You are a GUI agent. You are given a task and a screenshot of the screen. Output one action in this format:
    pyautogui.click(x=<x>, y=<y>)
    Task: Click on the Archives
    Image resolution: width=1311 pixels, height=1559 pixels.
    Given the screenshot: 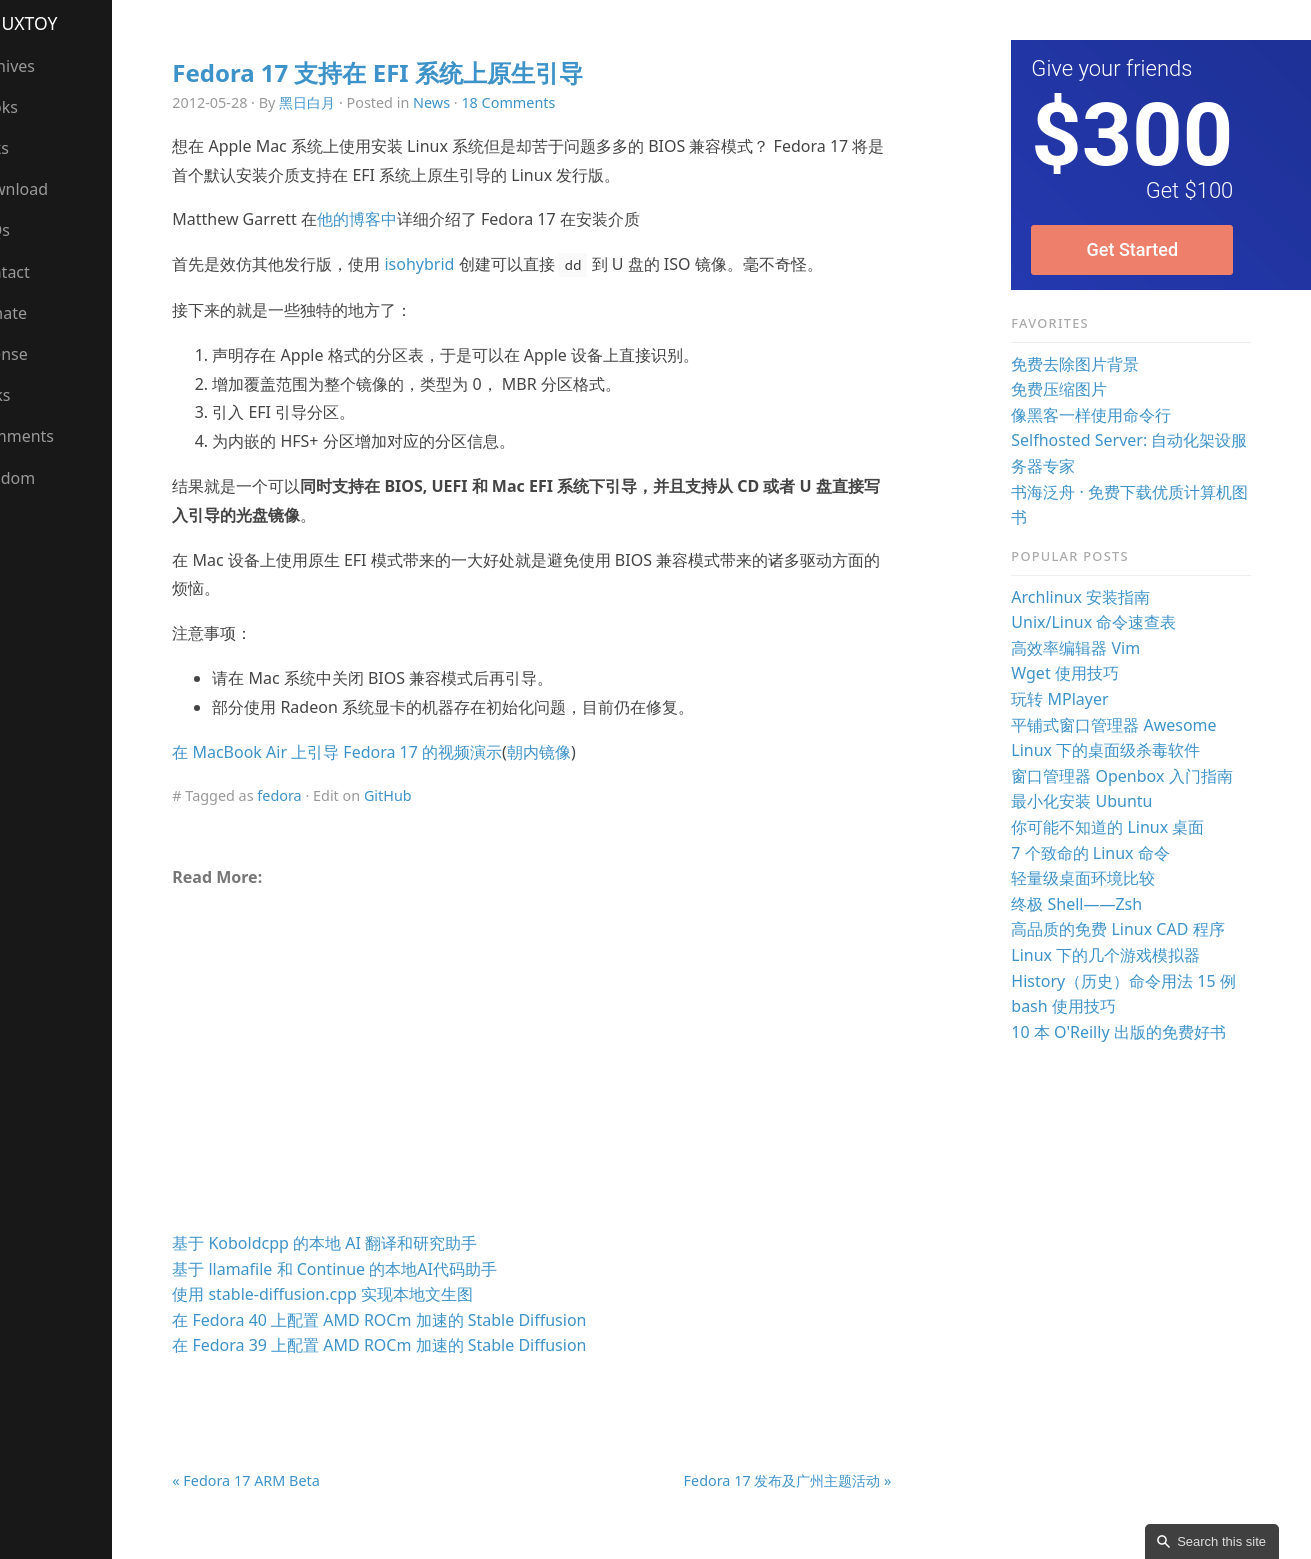 What is the action you would take?
    pyautogui.click(x=41, y=66)
    